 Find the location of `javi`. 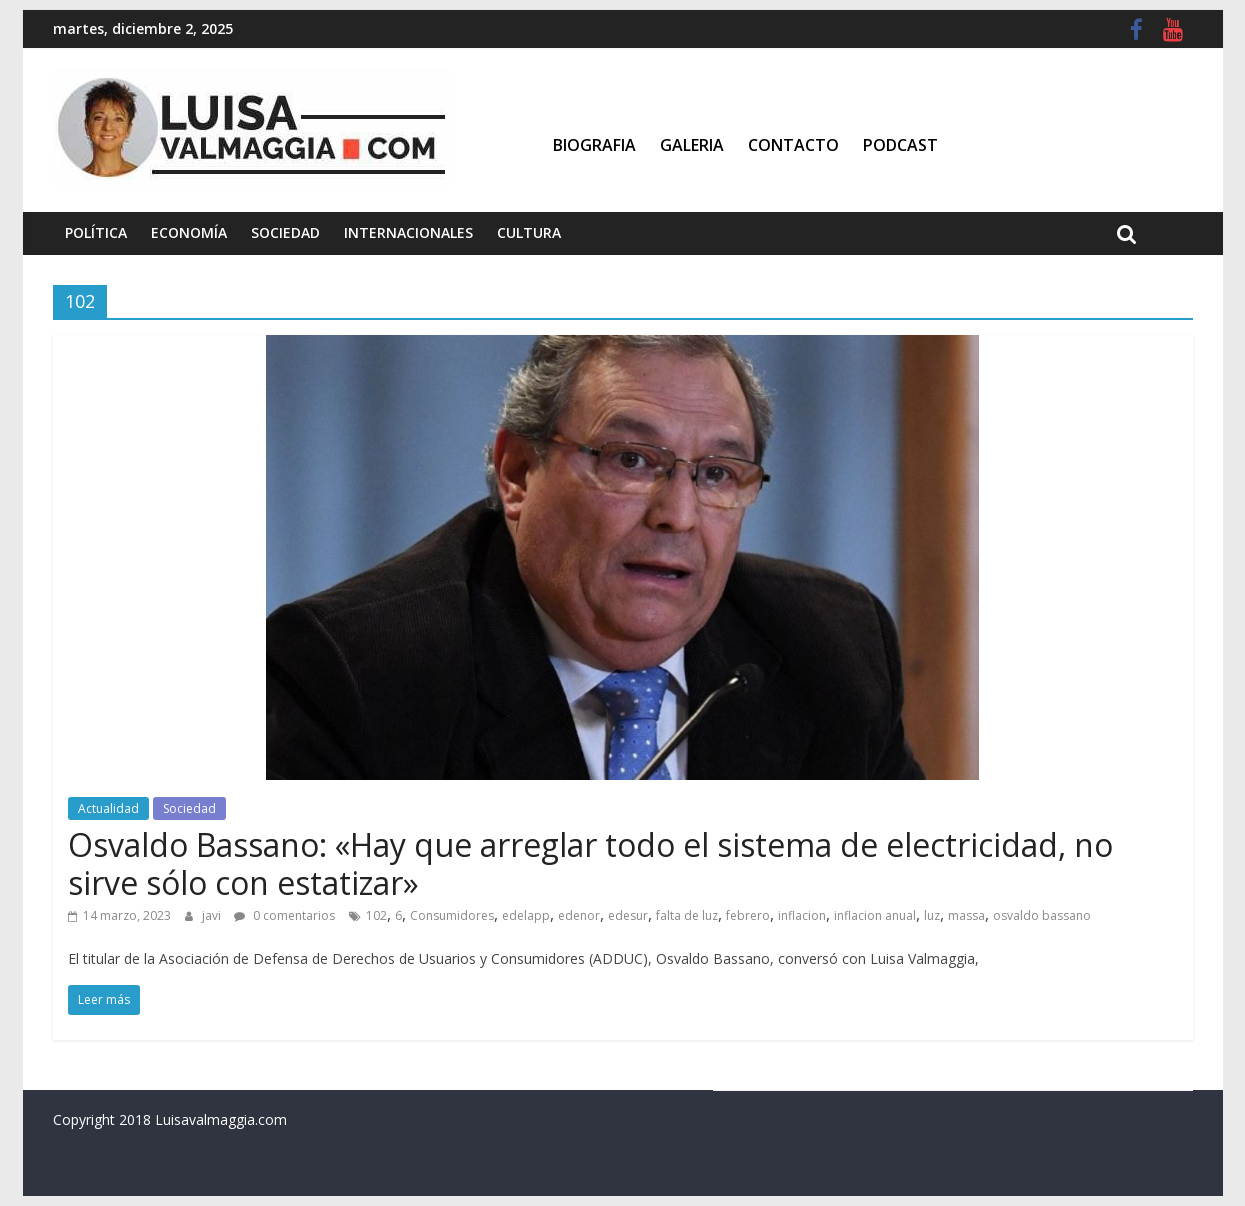

javi is located at coordinates (213, 915).